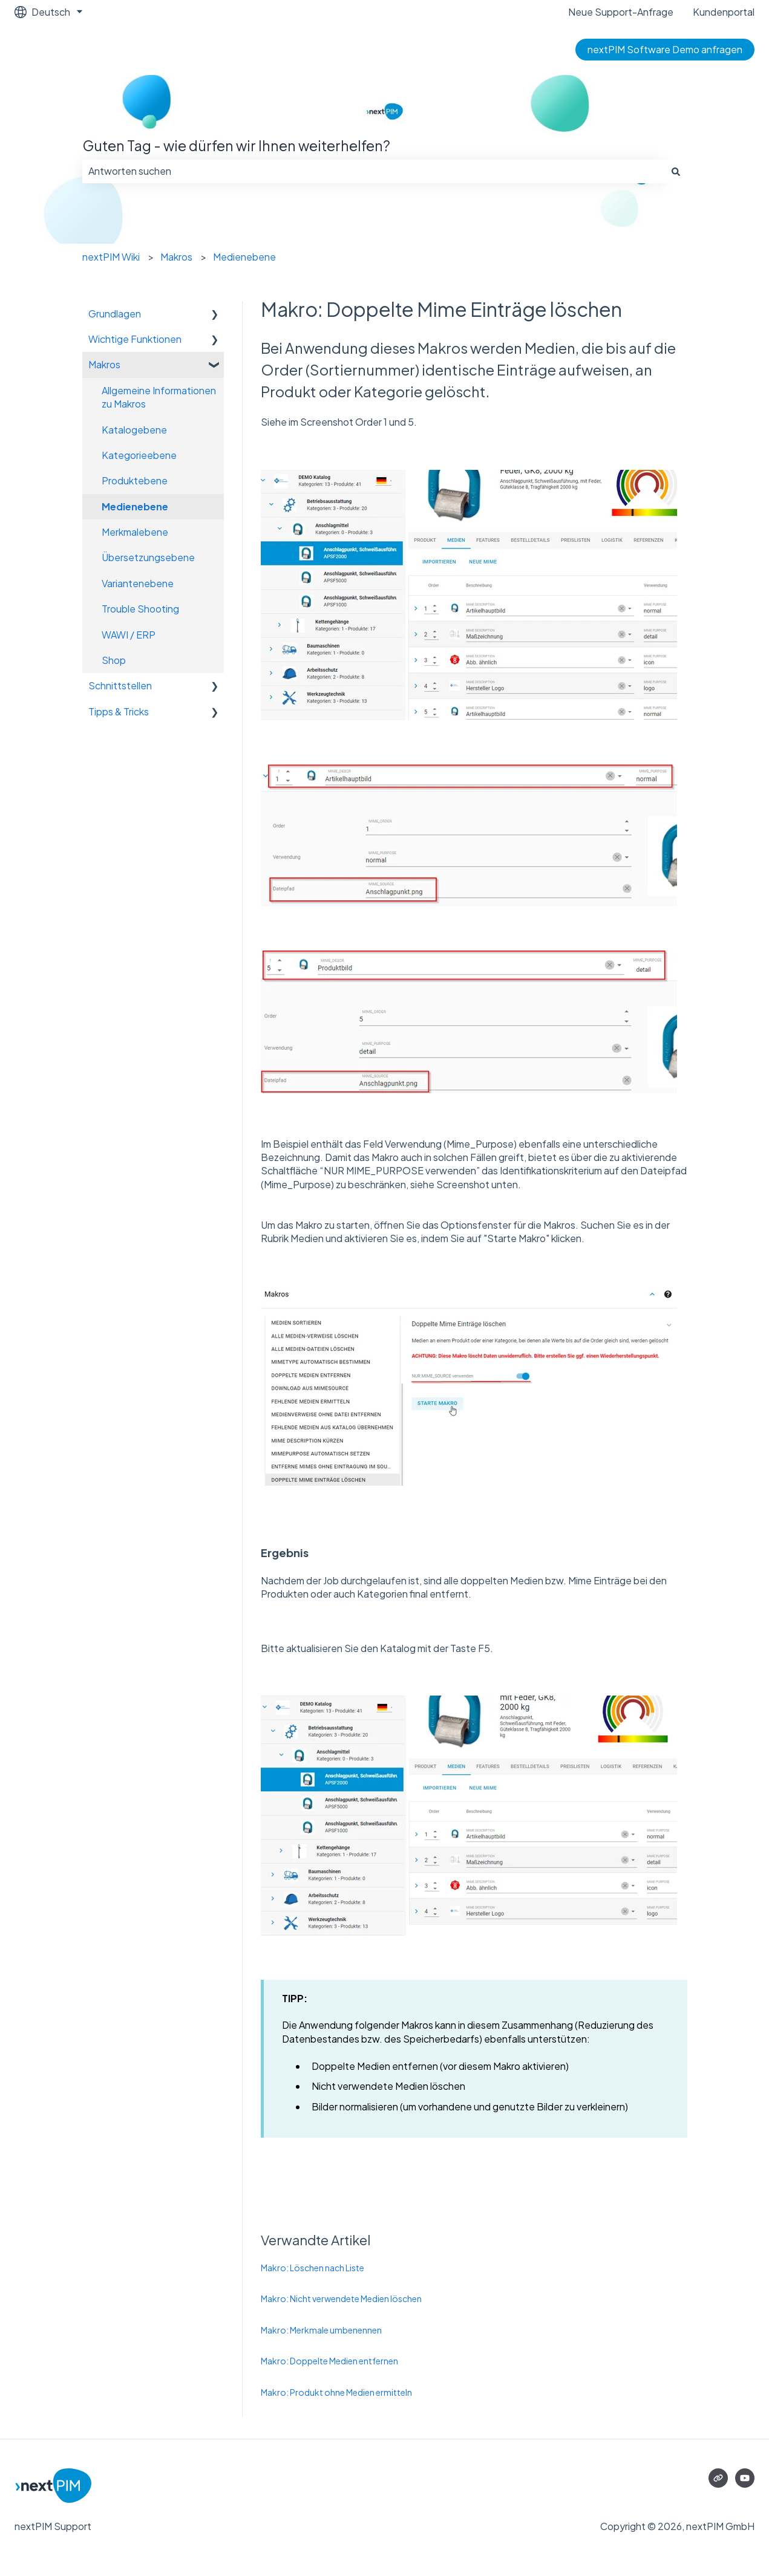  What do you see at coordinates (336, 2392) in the screenshot?
I see `Makro: Produkt ohne Medien ermitteln` at bounding box center [336, 2392].